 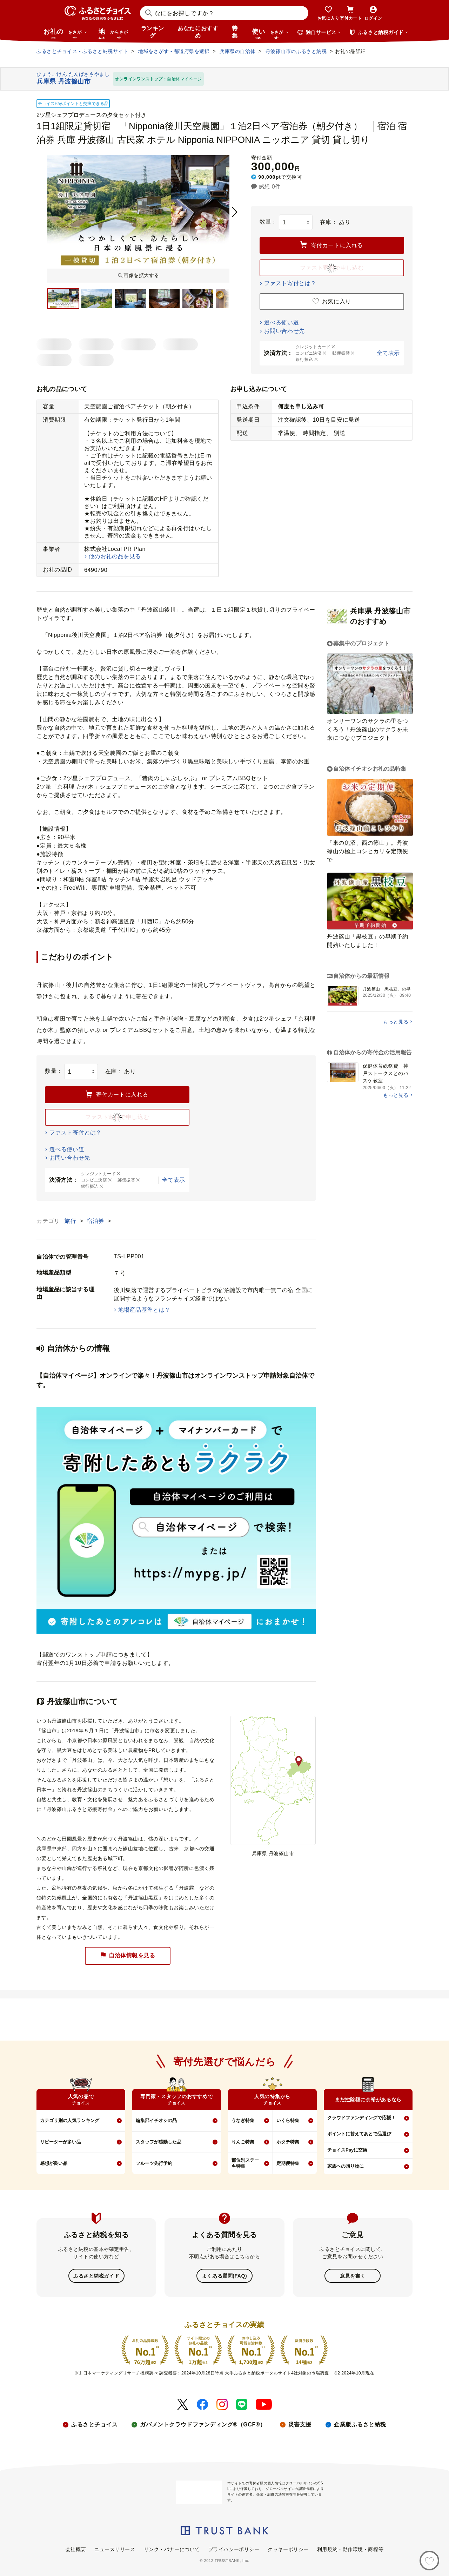 I want to click on 地場産品基準とは？, so click(x=144, y=1310).